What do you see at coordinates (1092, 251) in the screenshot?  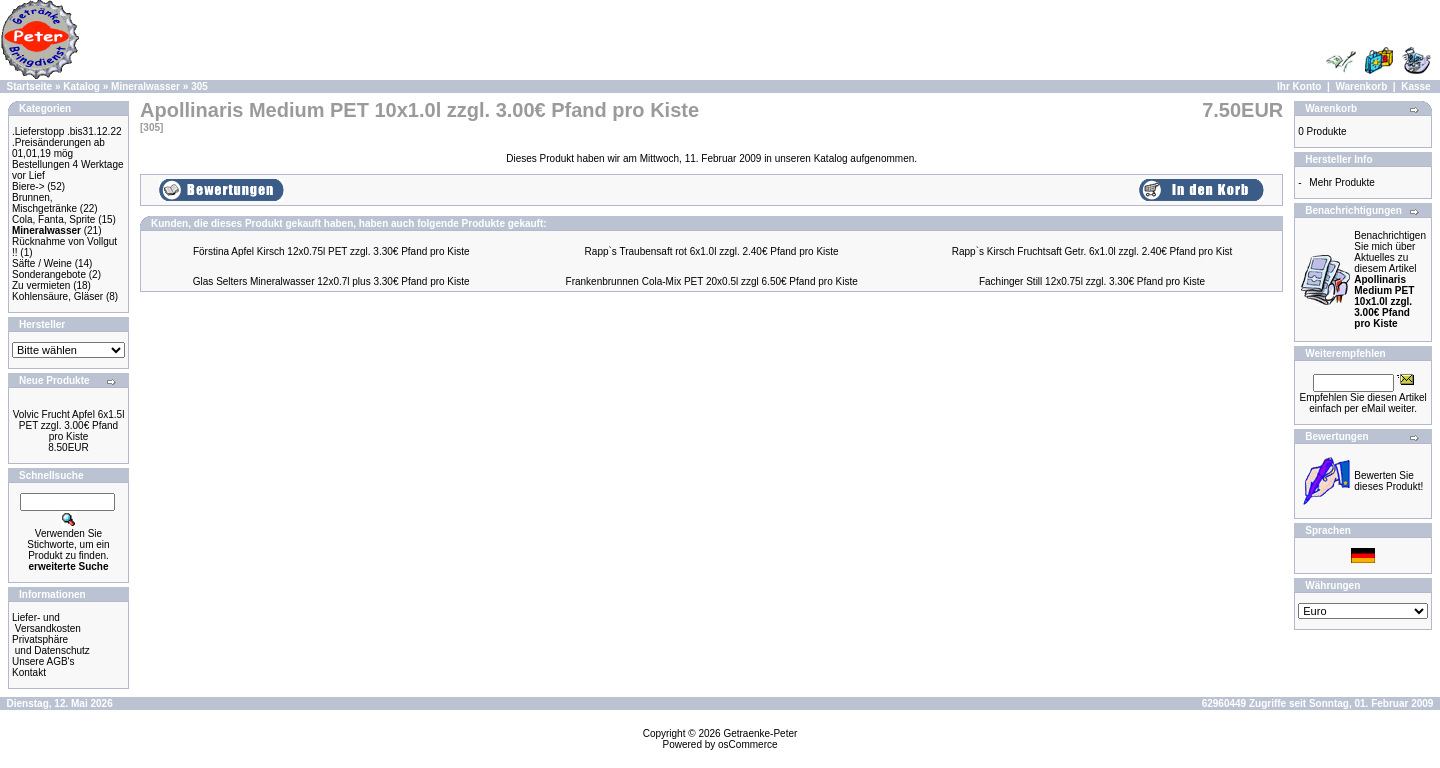 I see `Rapp`s Kirsch Fruchtsaft Getr. 6x1.0l zzgl. 2.40€ Pfand pro Kist` at bounding box center [1092, 251].